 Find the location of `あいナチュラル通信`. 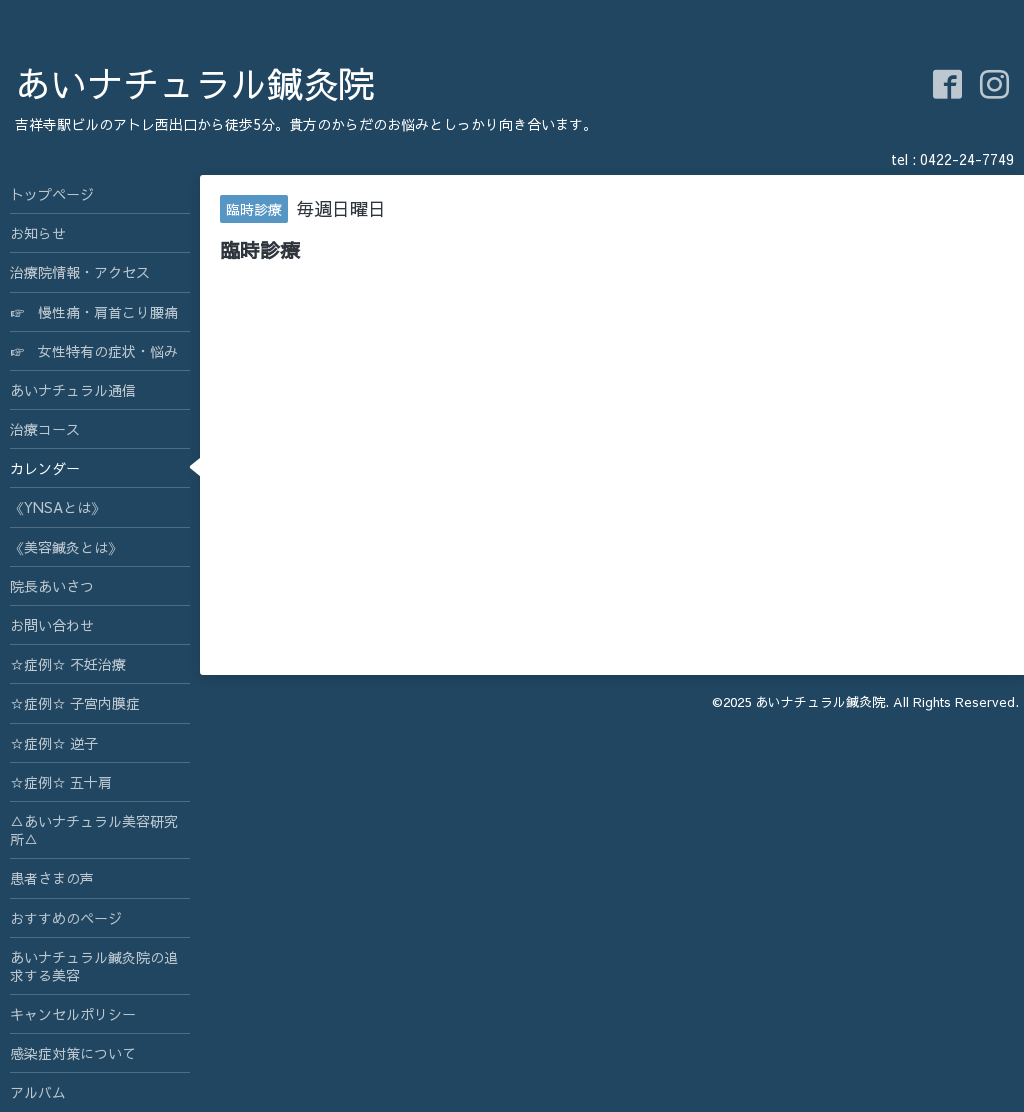

あいナチュラル通信 is located at coordinates (73, 390).